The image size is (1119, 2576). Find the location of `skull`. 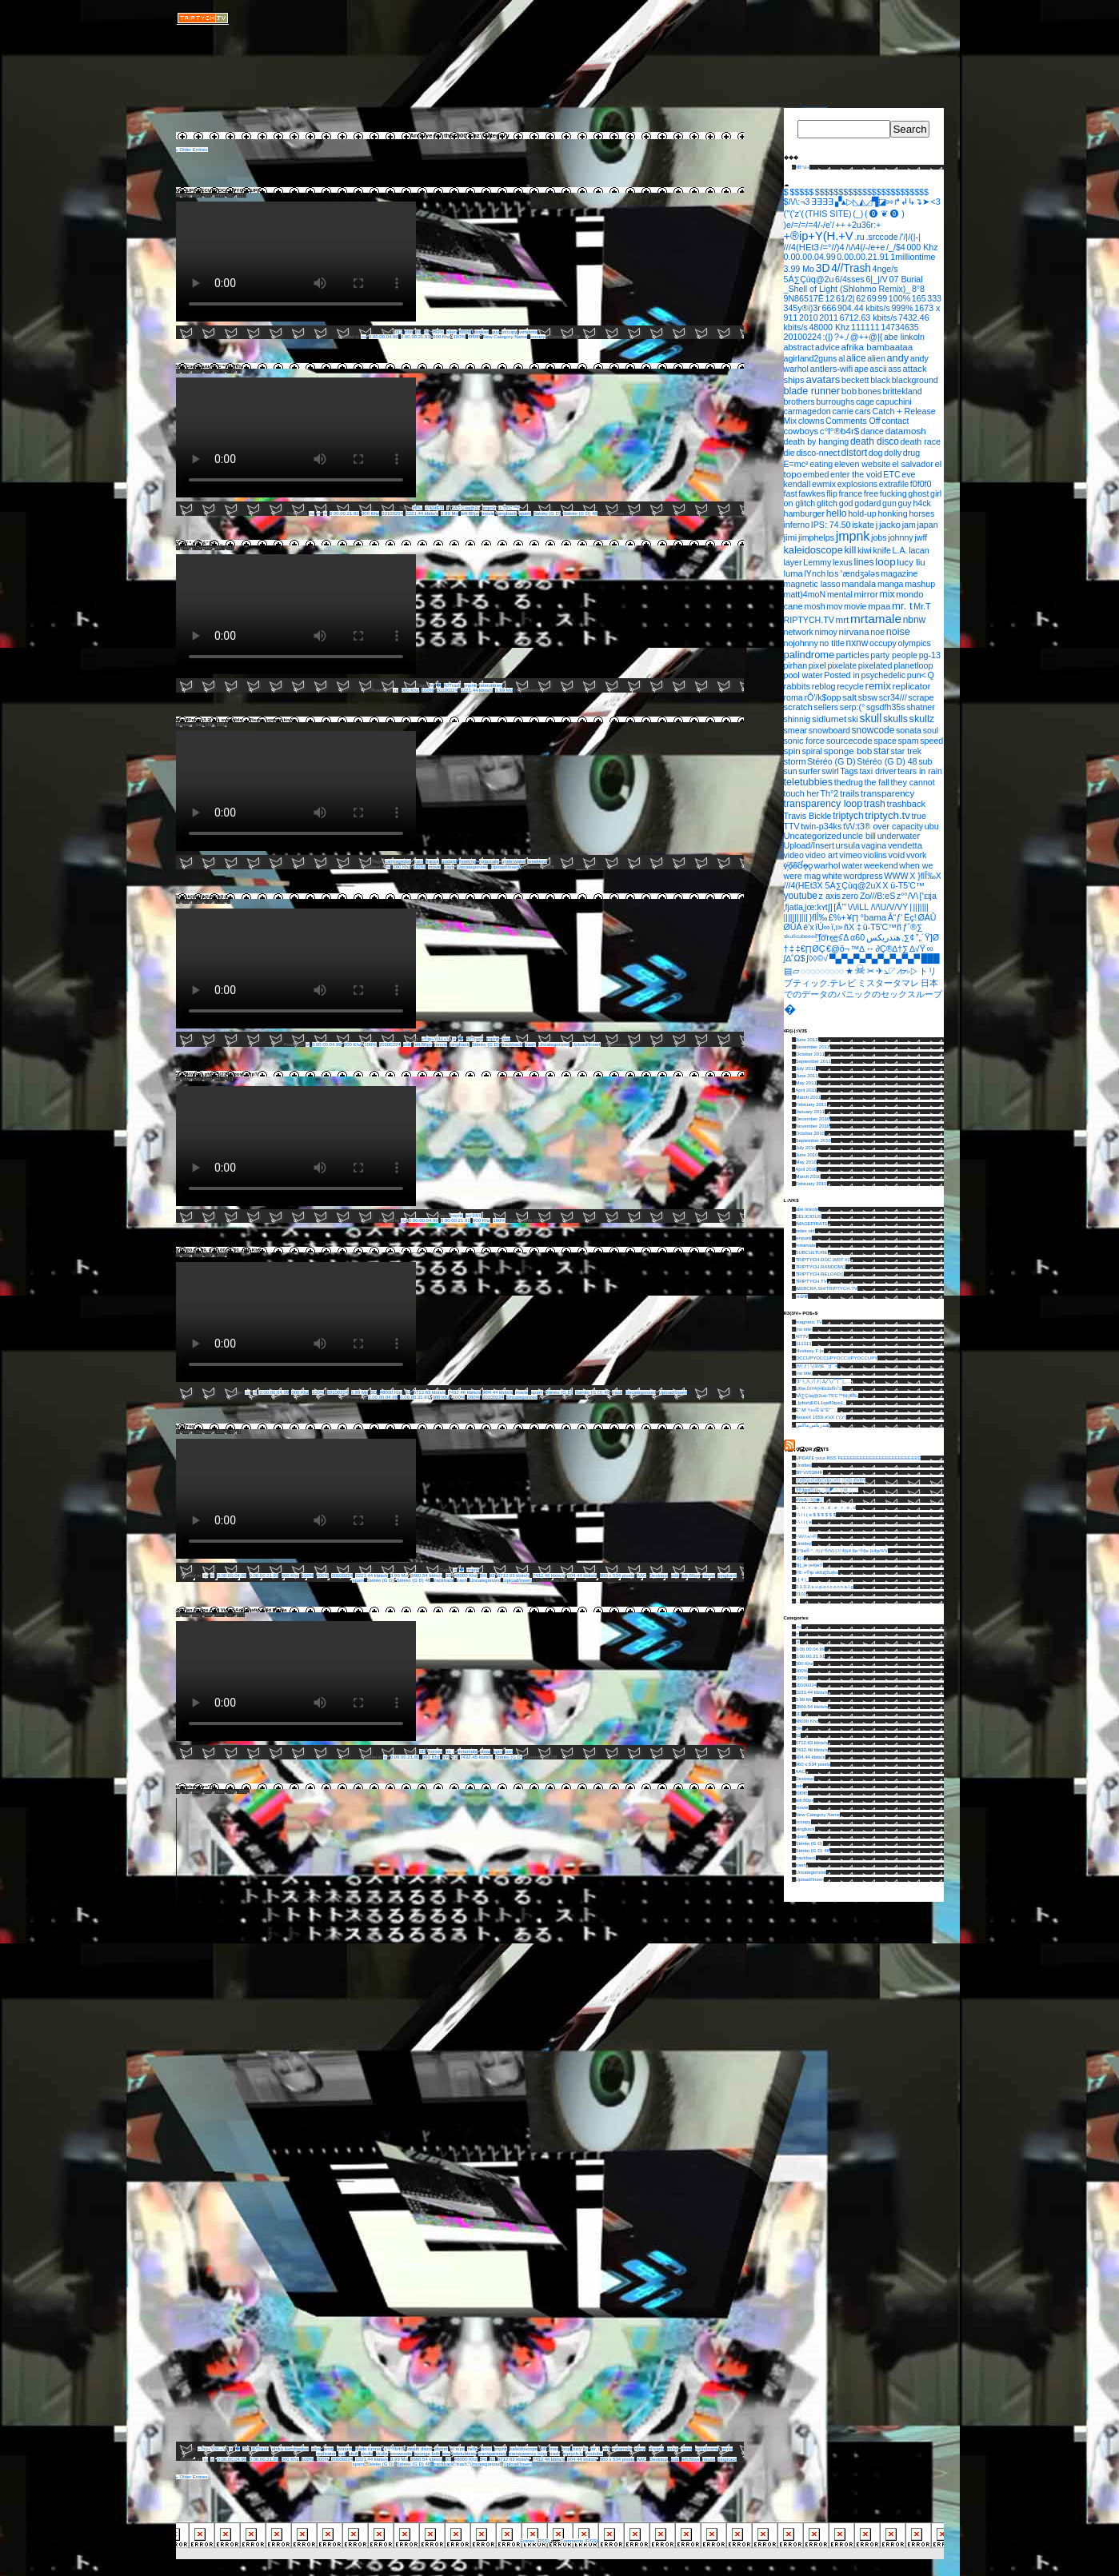

skull is located at coordinates (353, 2453).